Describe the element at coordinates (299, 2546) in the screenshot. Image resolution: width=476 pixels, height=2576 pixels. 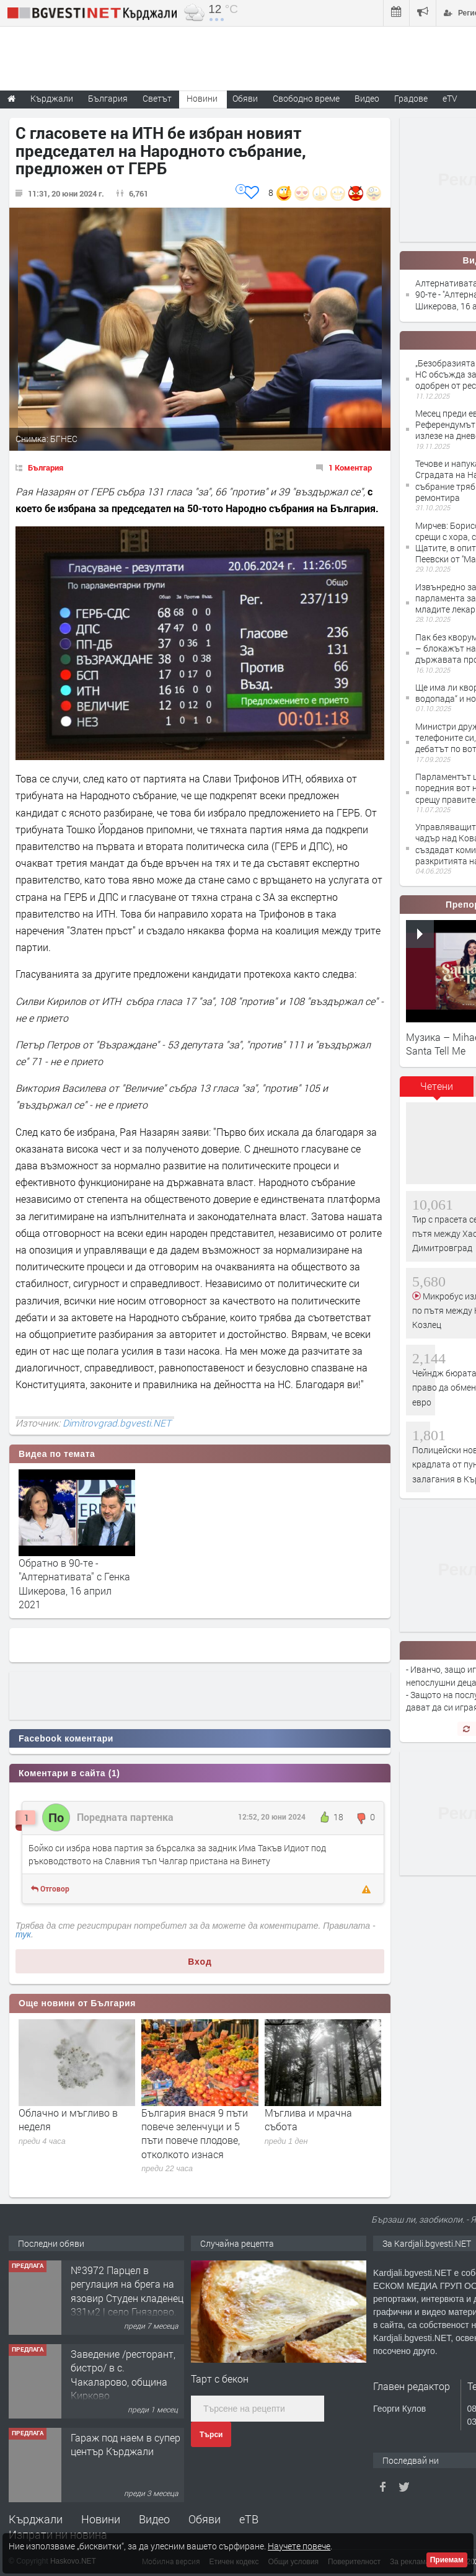
I see `Научете повече` at that location.